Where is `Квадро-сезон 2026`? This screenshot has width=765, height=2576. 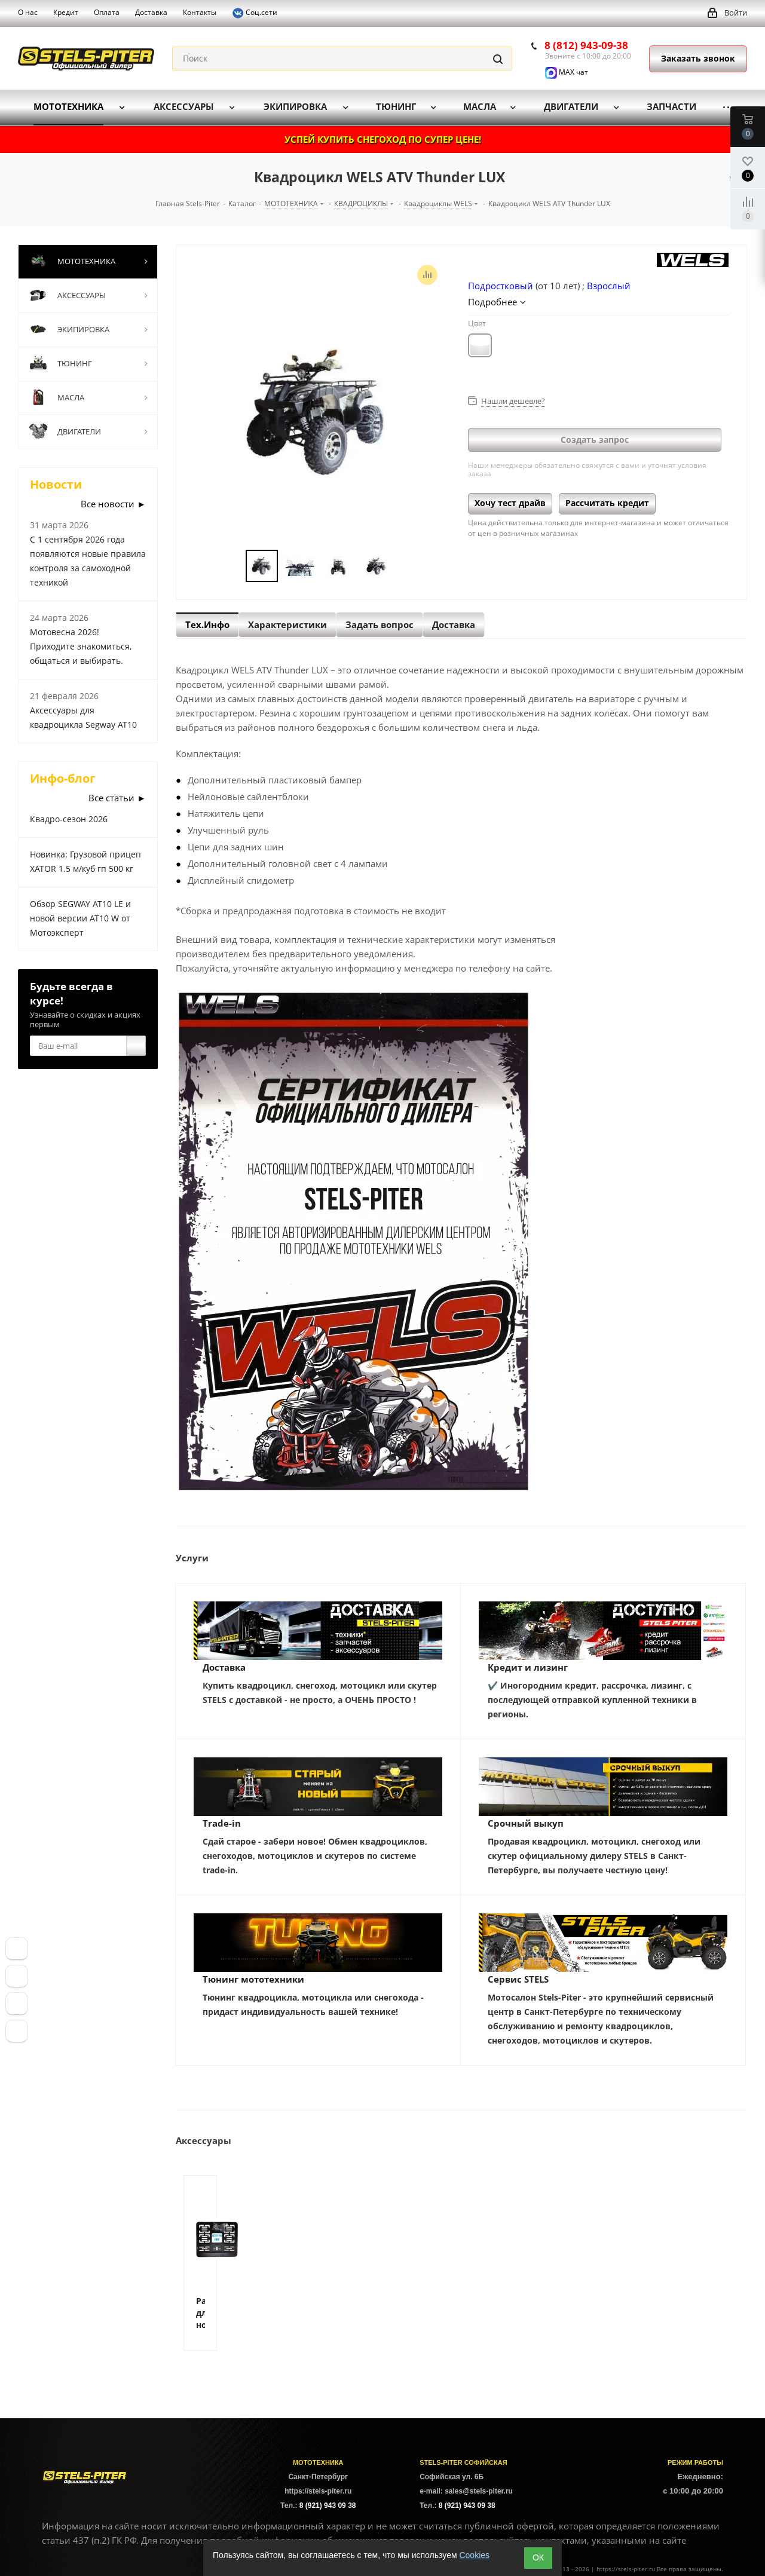 Квадро-сезон 2026 is located at coordinates (69, 819).